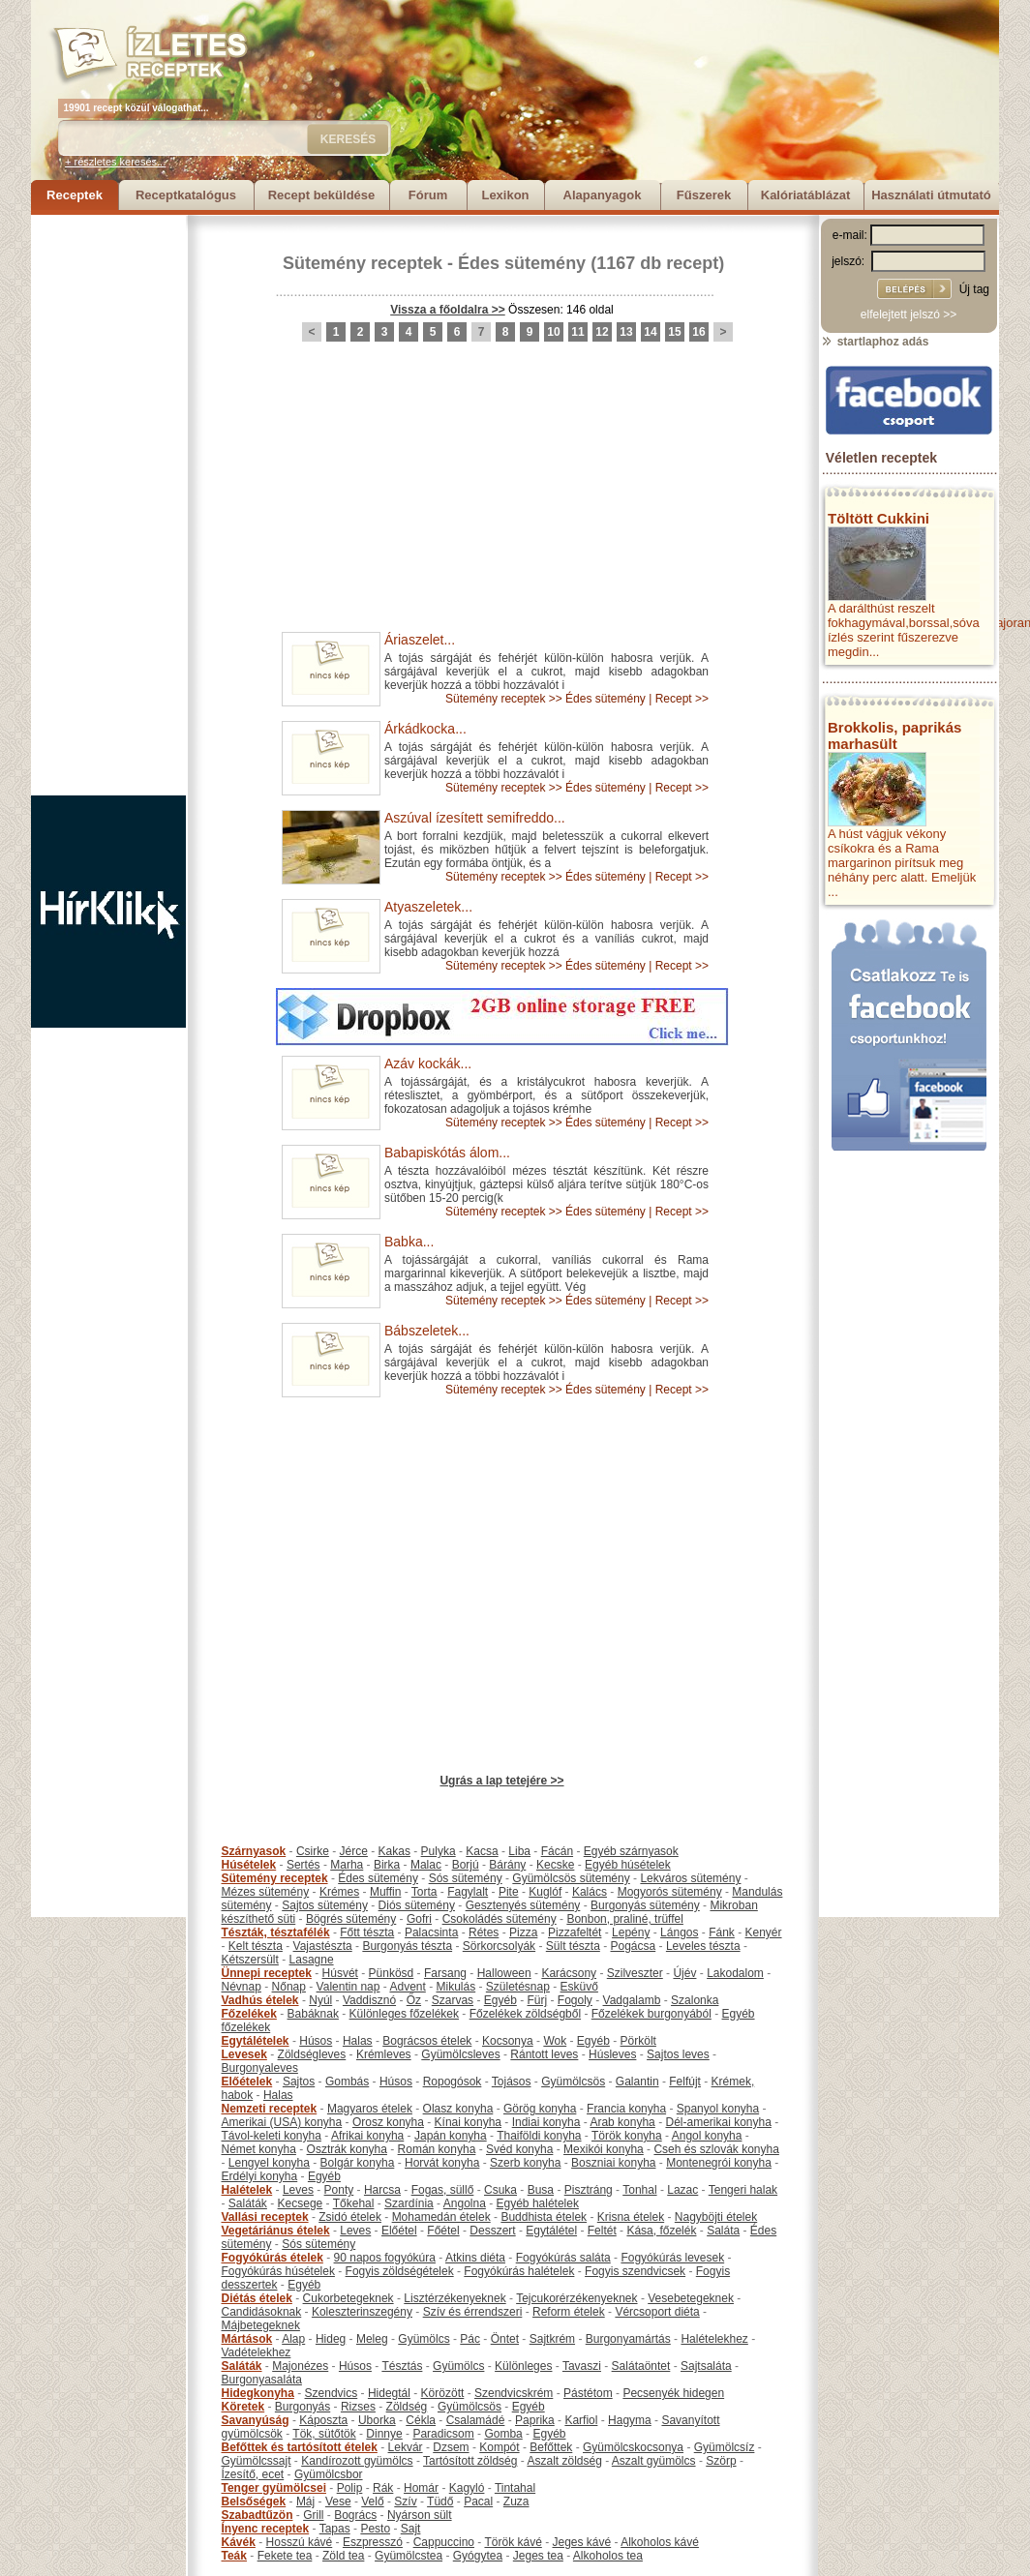  What do you see at coordinates (256, 2461) in the screenshot?
I see `Gyümölcssajt` at bounding box center [256, 2461].